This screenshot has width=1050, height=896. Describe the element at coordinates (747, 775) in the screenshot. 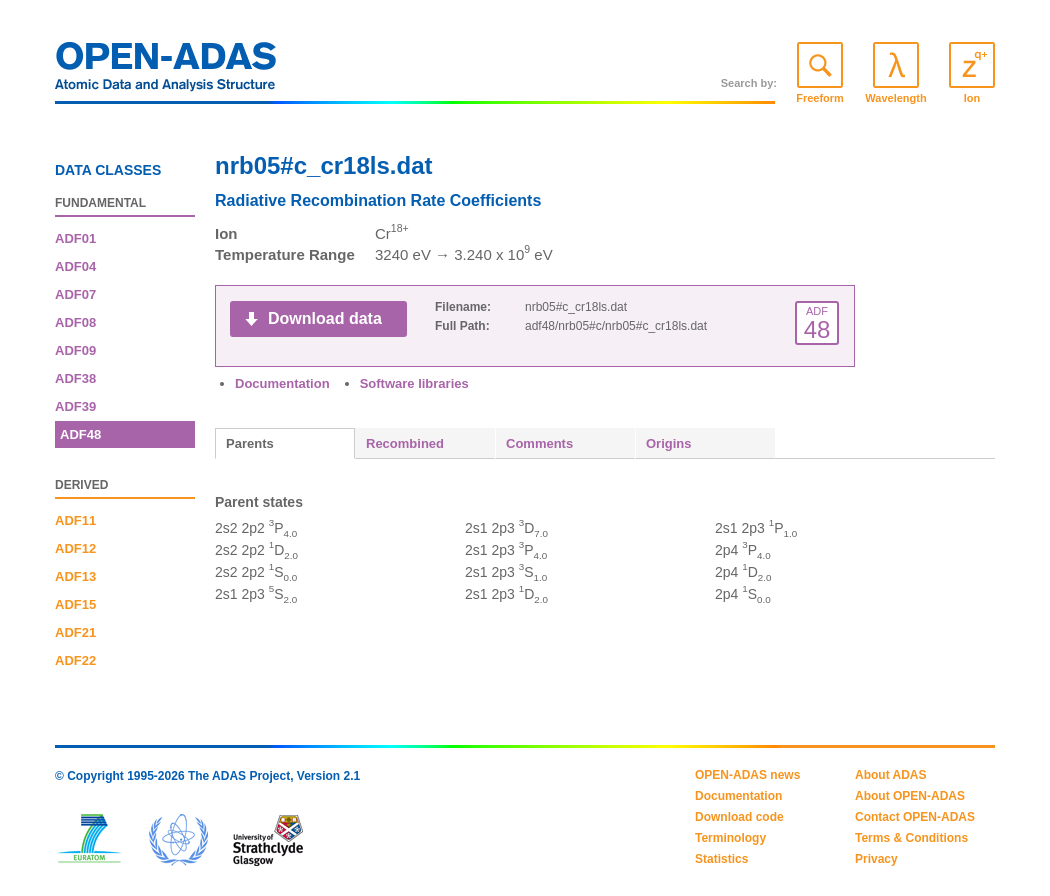

I see `OPEN-ADAS news` at that location.